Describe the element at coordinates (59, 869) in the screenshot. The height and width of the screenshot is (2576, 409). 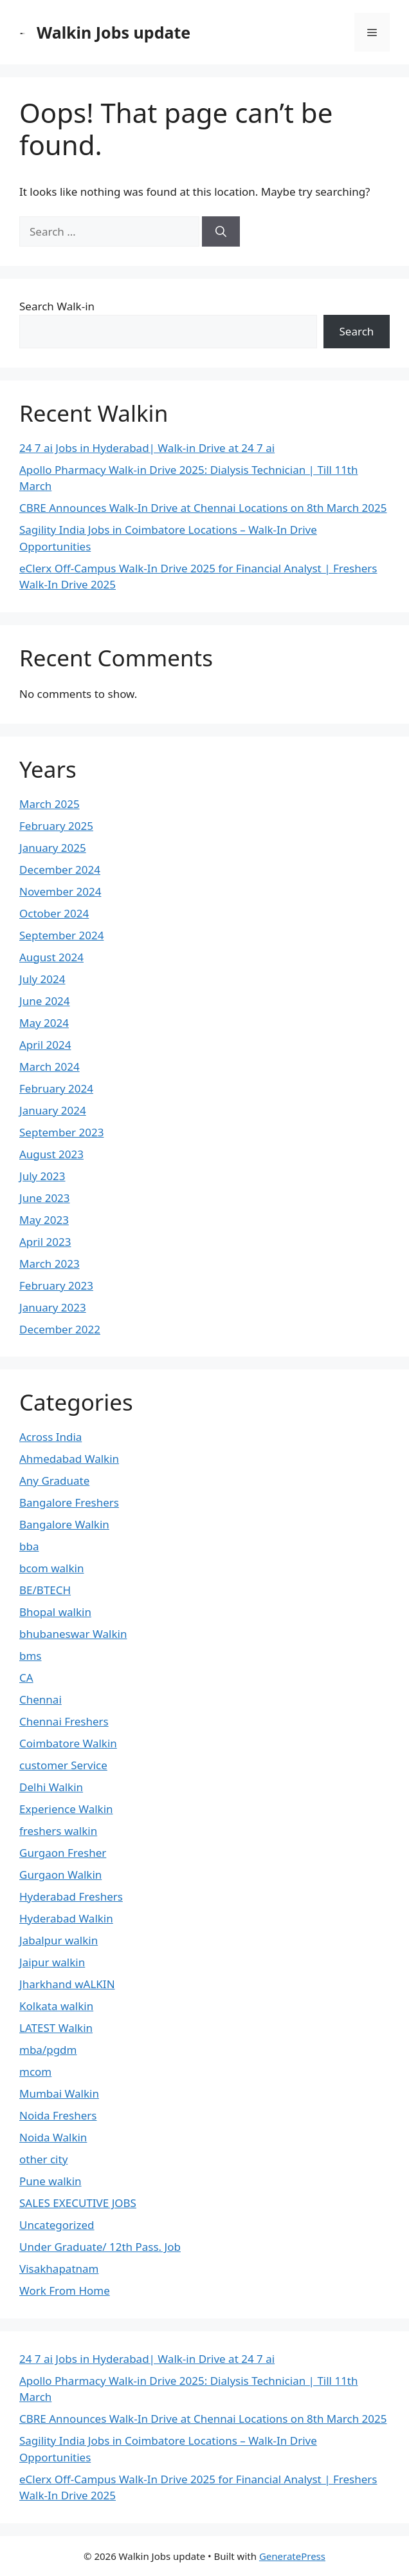
I see `December 2024` at that location.